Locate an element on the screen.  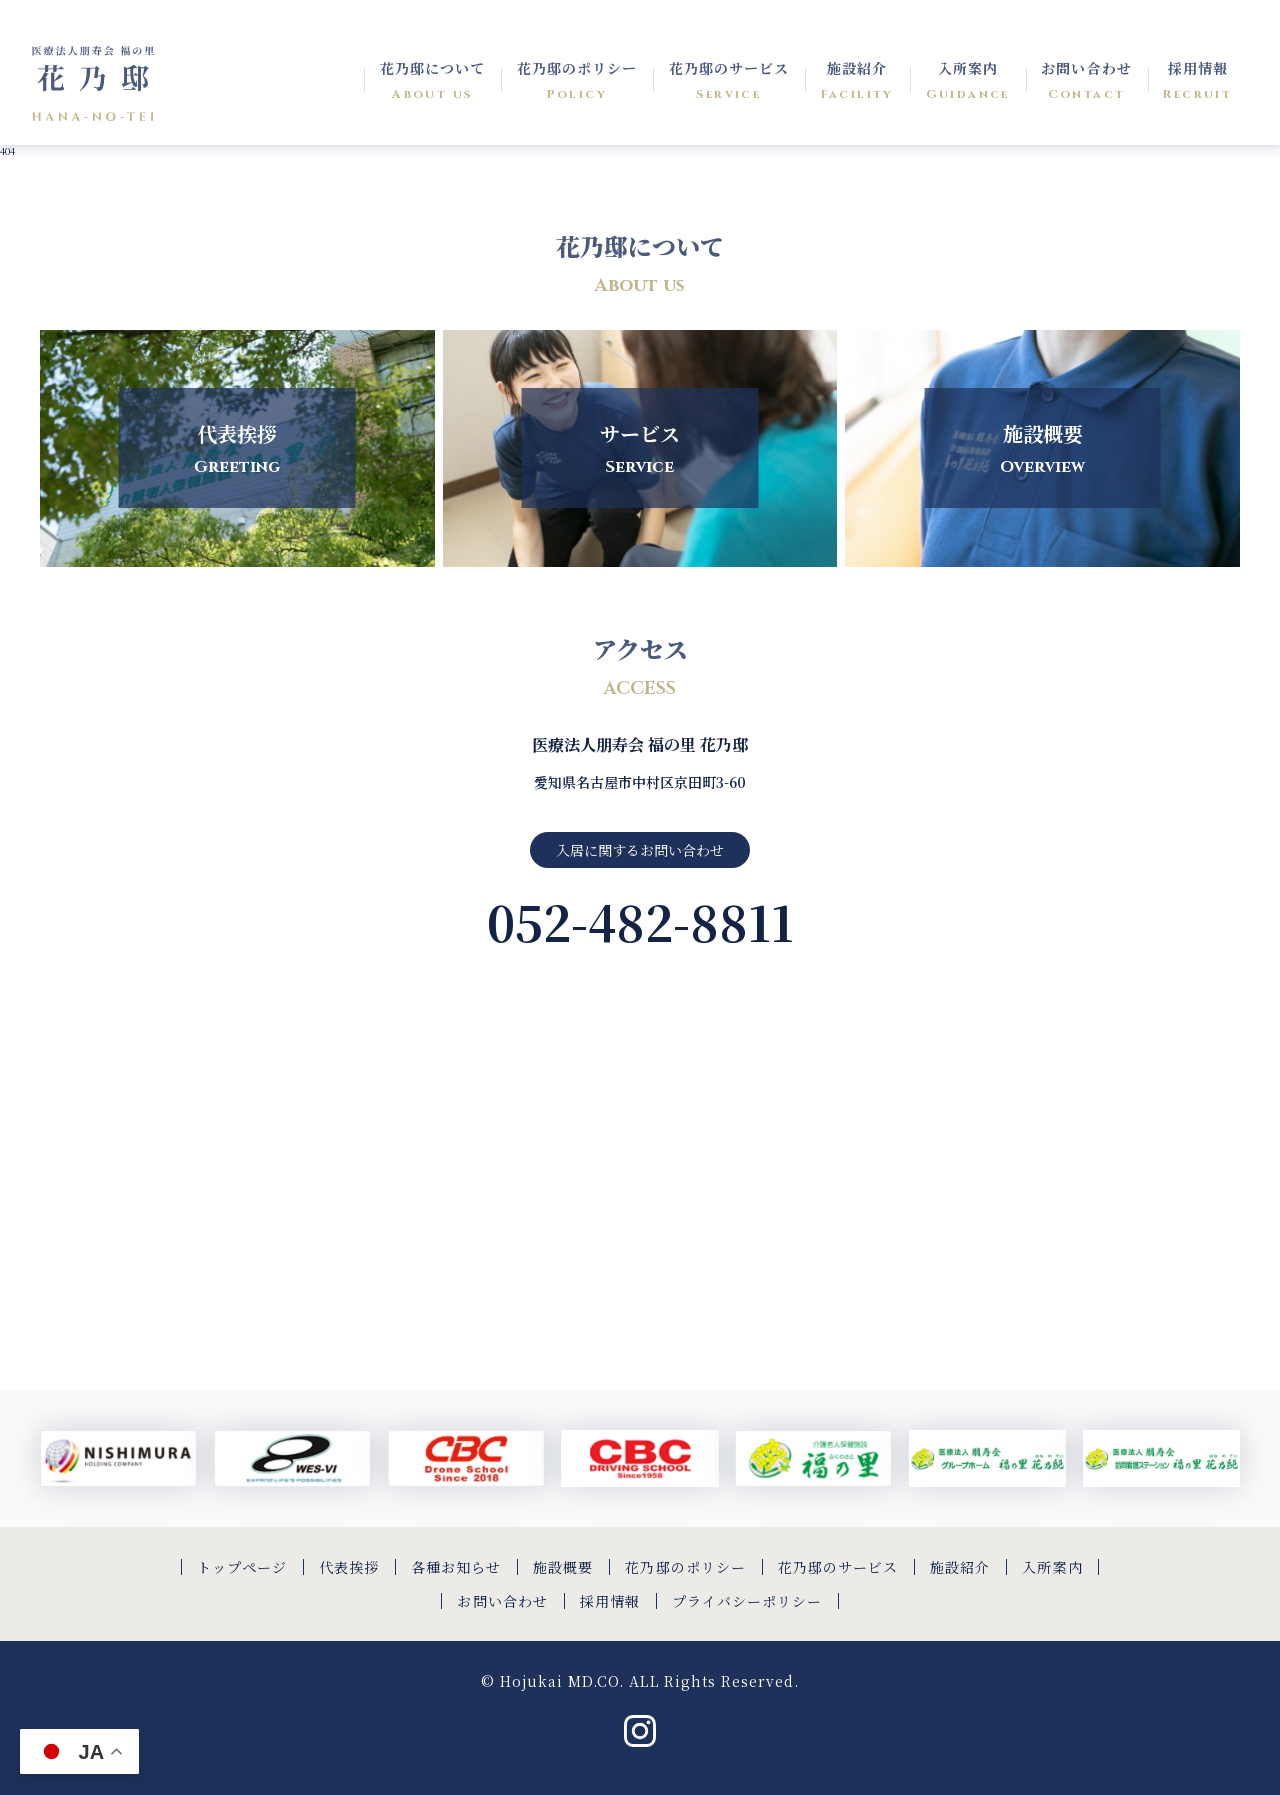
代表挨拶 is located at coordinates (349, 1567).